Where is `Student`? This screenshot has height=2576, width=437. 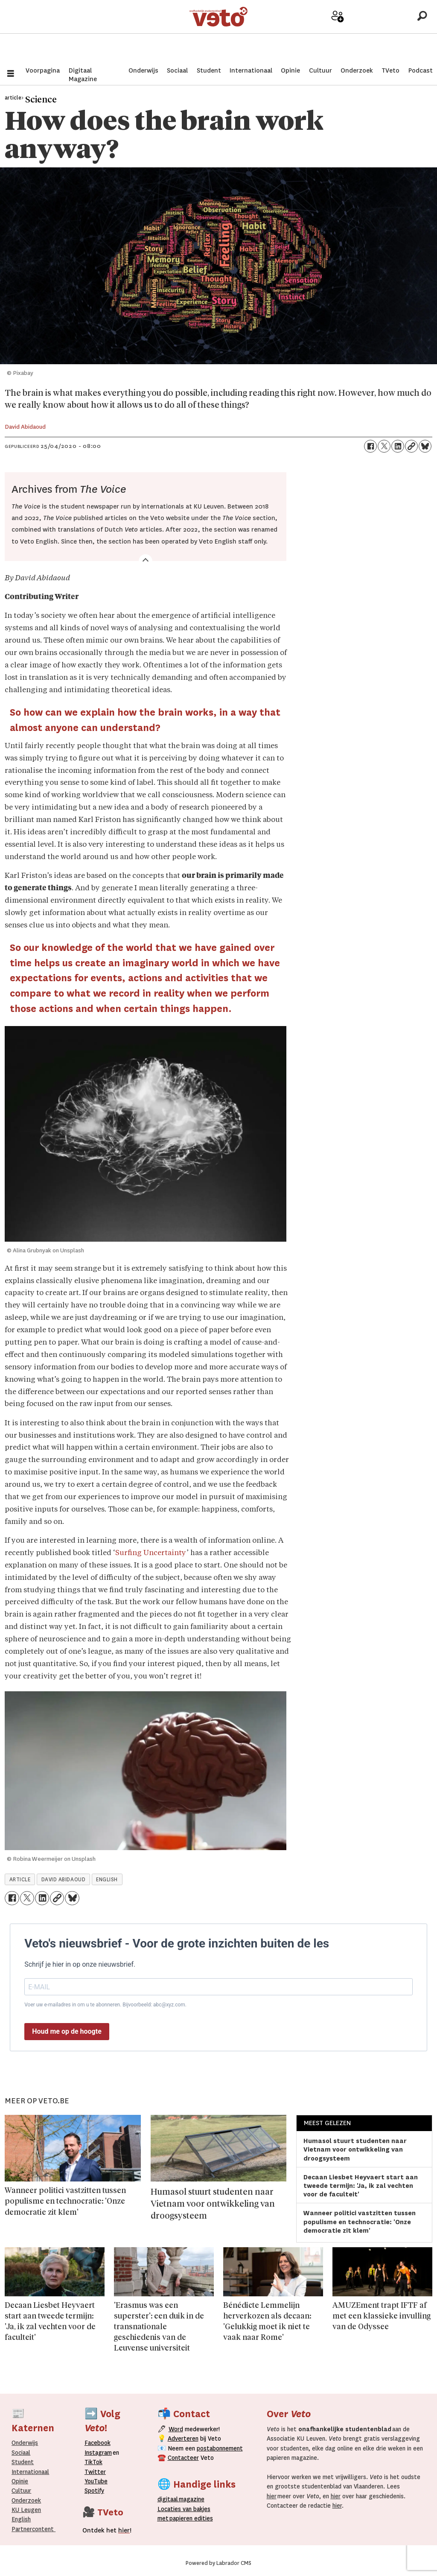
Student is located at coordinates (209, 70).